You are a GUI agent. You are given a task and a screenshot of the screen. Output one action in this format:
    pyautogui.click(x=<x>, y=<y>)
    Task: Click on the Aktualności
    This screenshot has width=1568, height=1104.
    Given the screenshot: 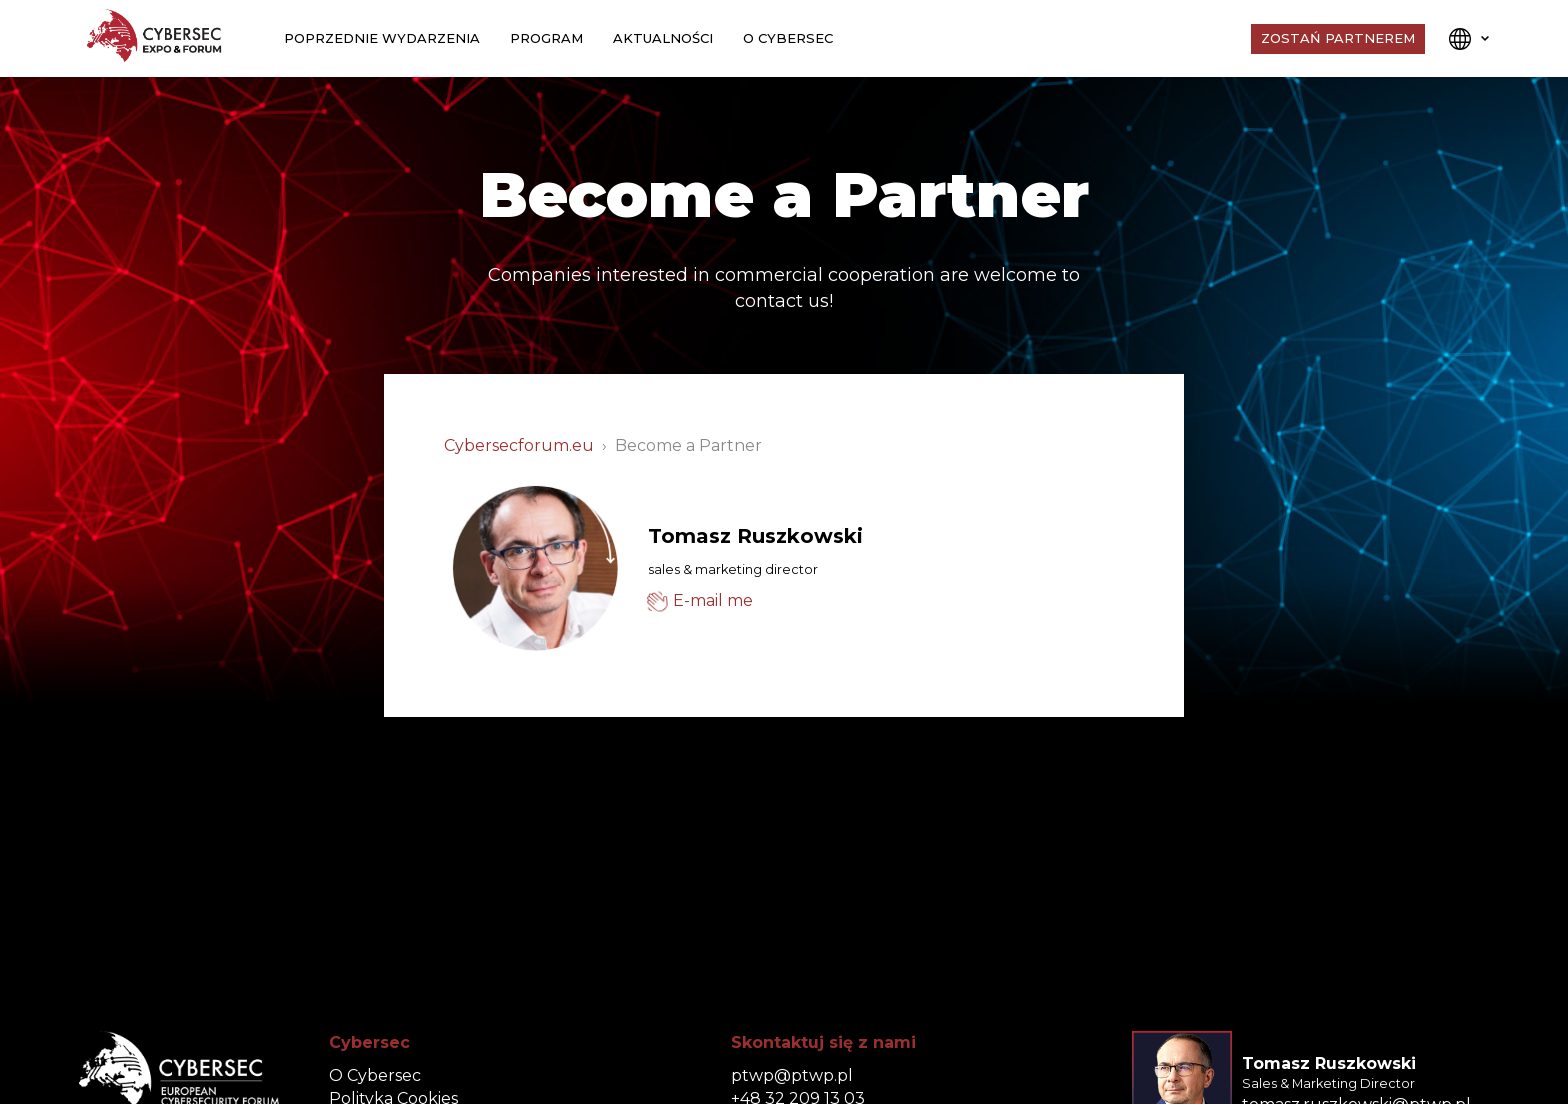 What is the action you would take?
    pyautogui.click(x=663, y=38)
    